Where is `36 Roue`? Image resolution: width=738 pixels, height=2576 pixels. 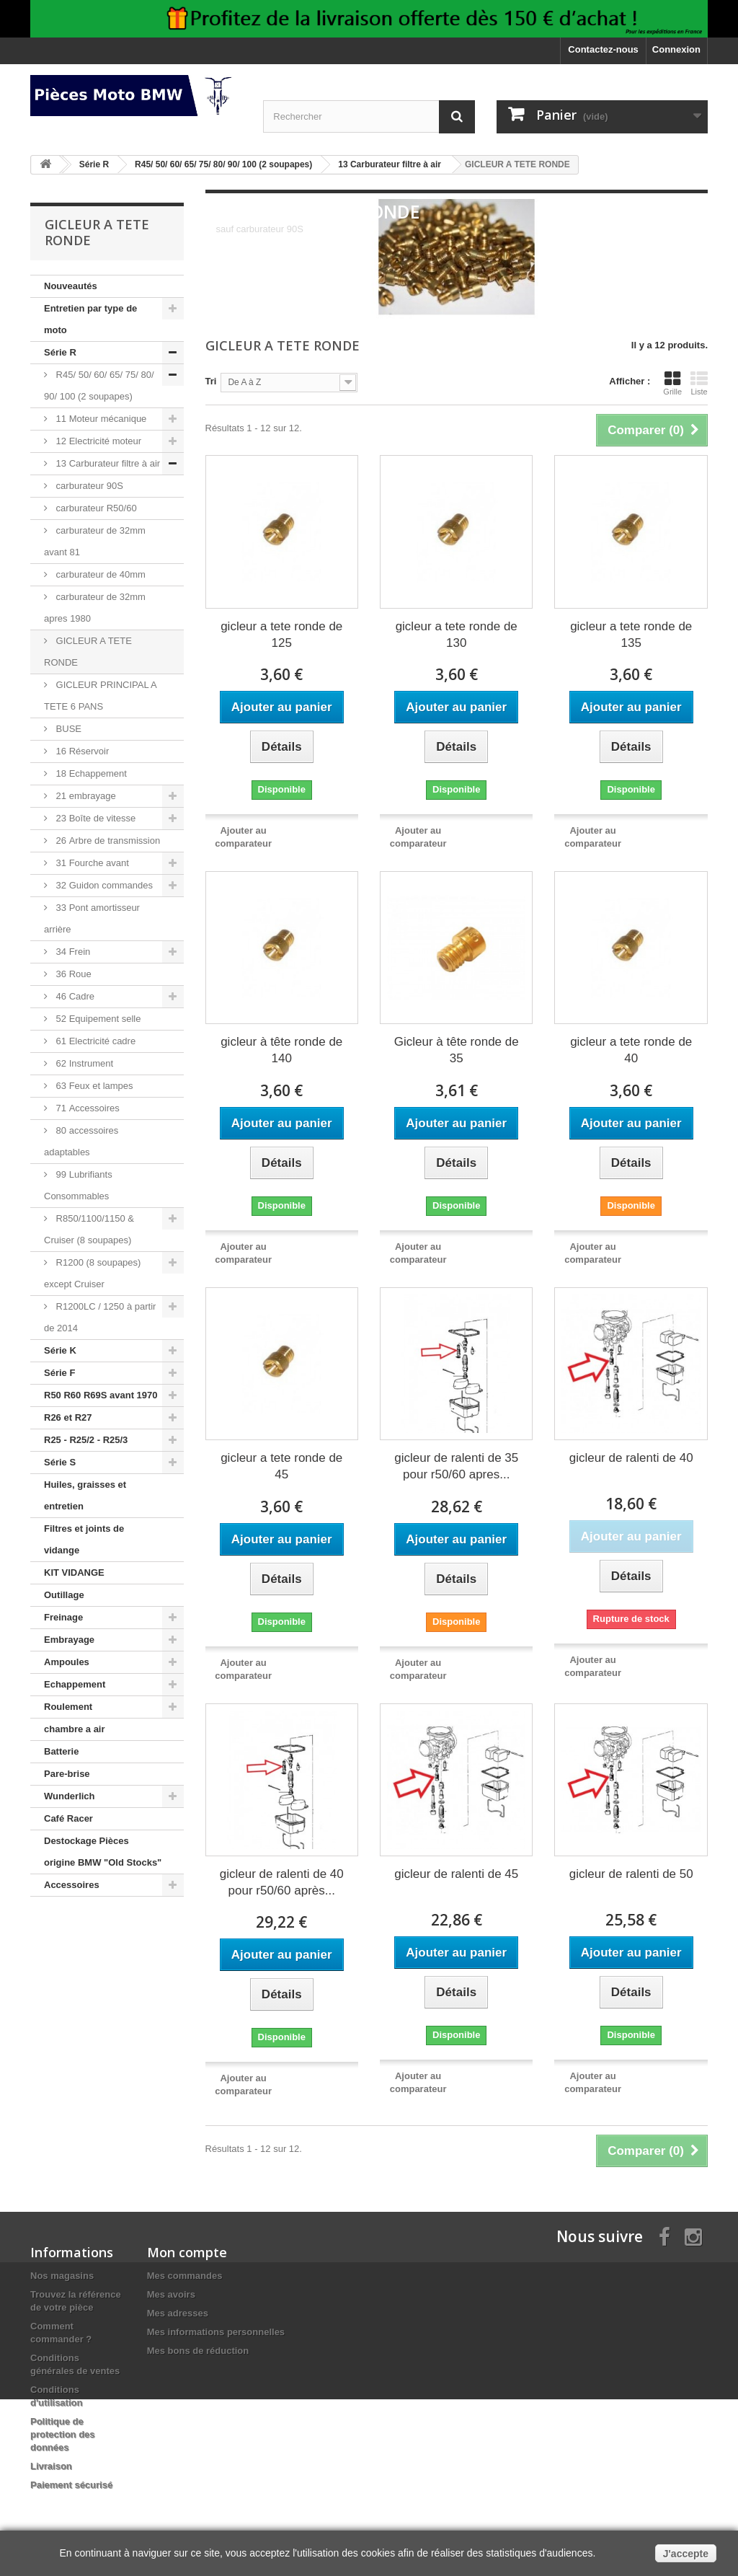
36 Roue is located at coordinates (72, 974).